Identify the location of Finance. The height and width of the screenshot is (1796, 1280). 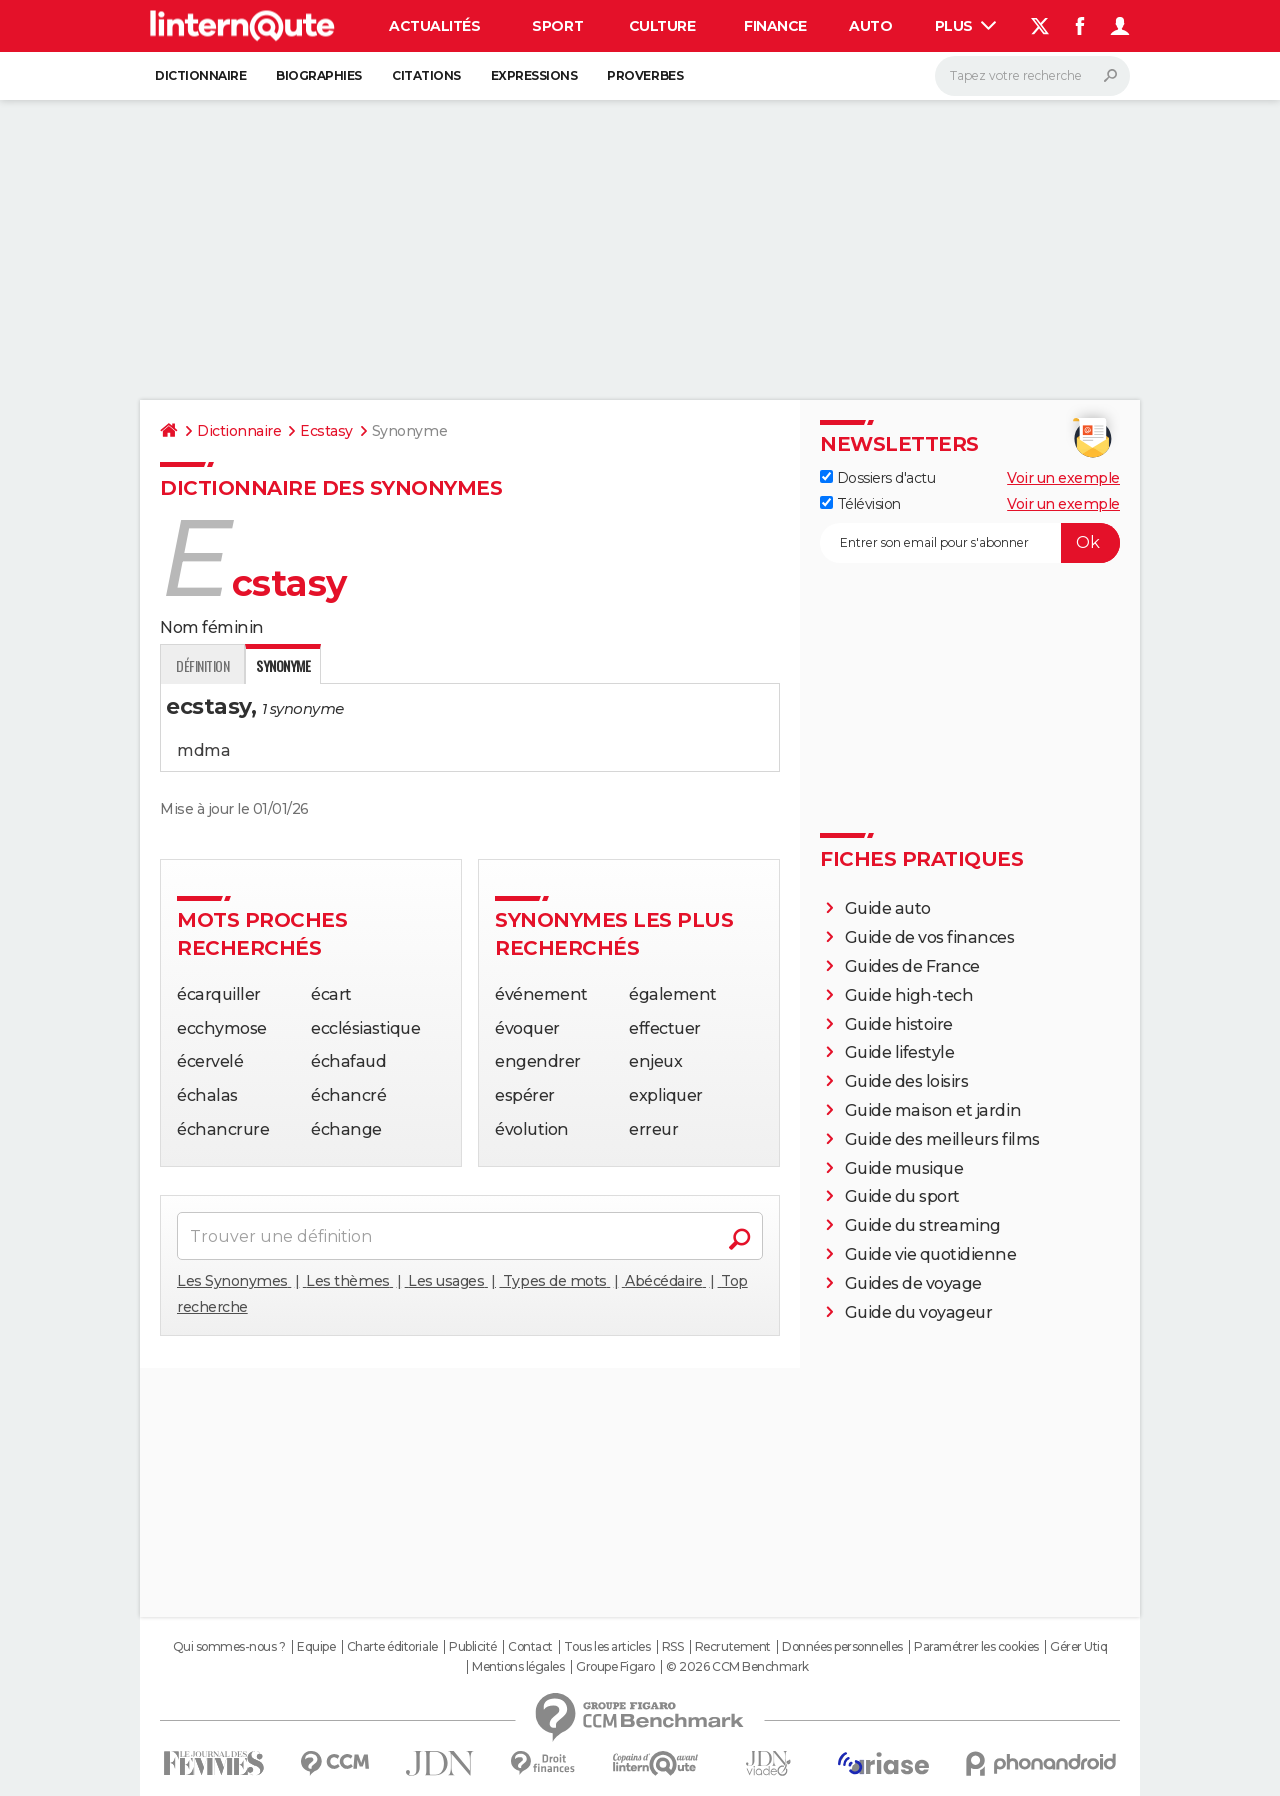
(775, 26).